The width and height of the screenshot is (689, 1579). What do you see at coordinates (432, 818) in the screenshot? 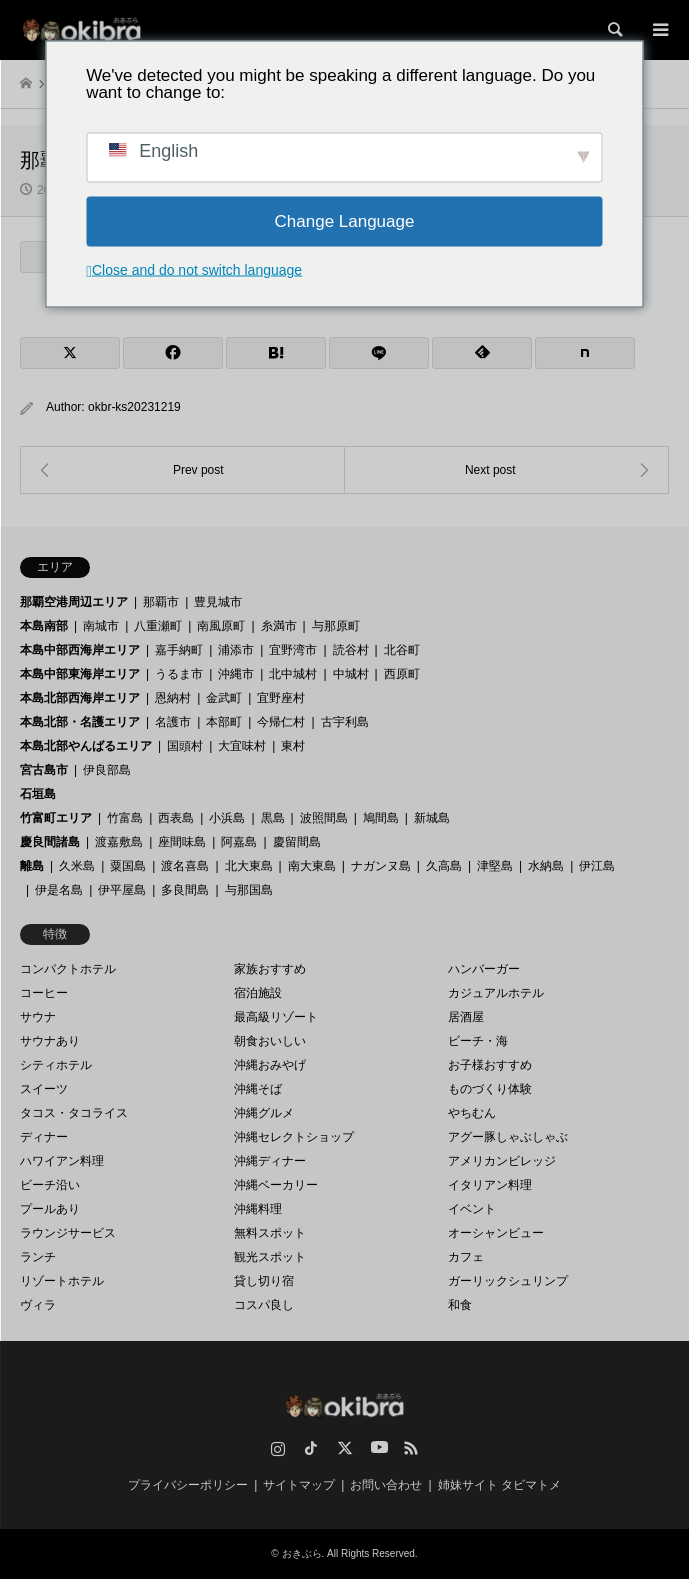
I see `新城島` at bounding box center [432, 818].